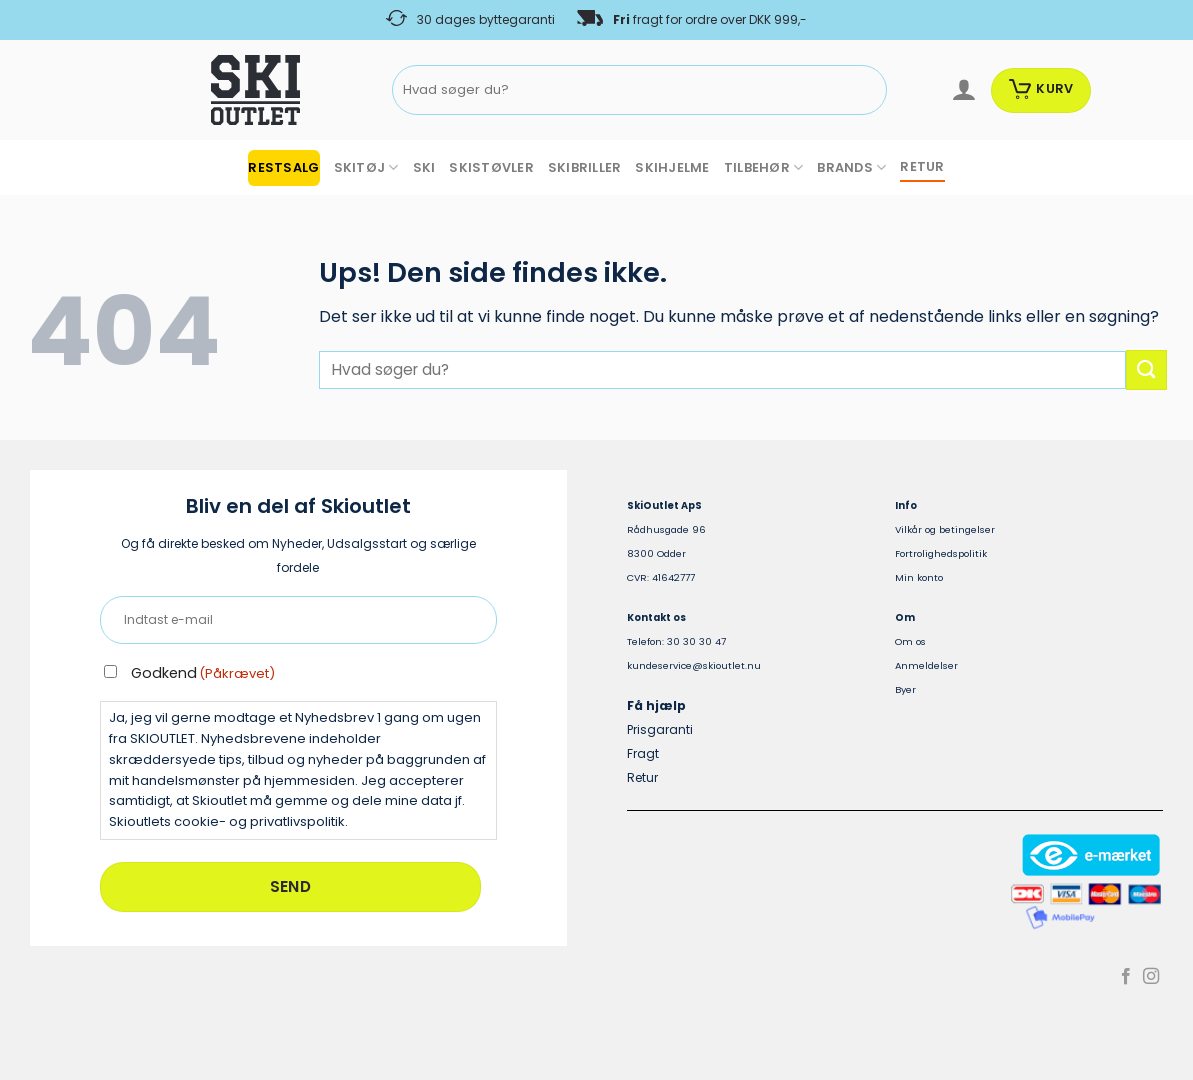 This screenshot has height=1080, width=1193. What do you see at coordinates (941, 553) in the screenshot?
I see `Fortrolighedspolitik` at bounding box center [941, 553].